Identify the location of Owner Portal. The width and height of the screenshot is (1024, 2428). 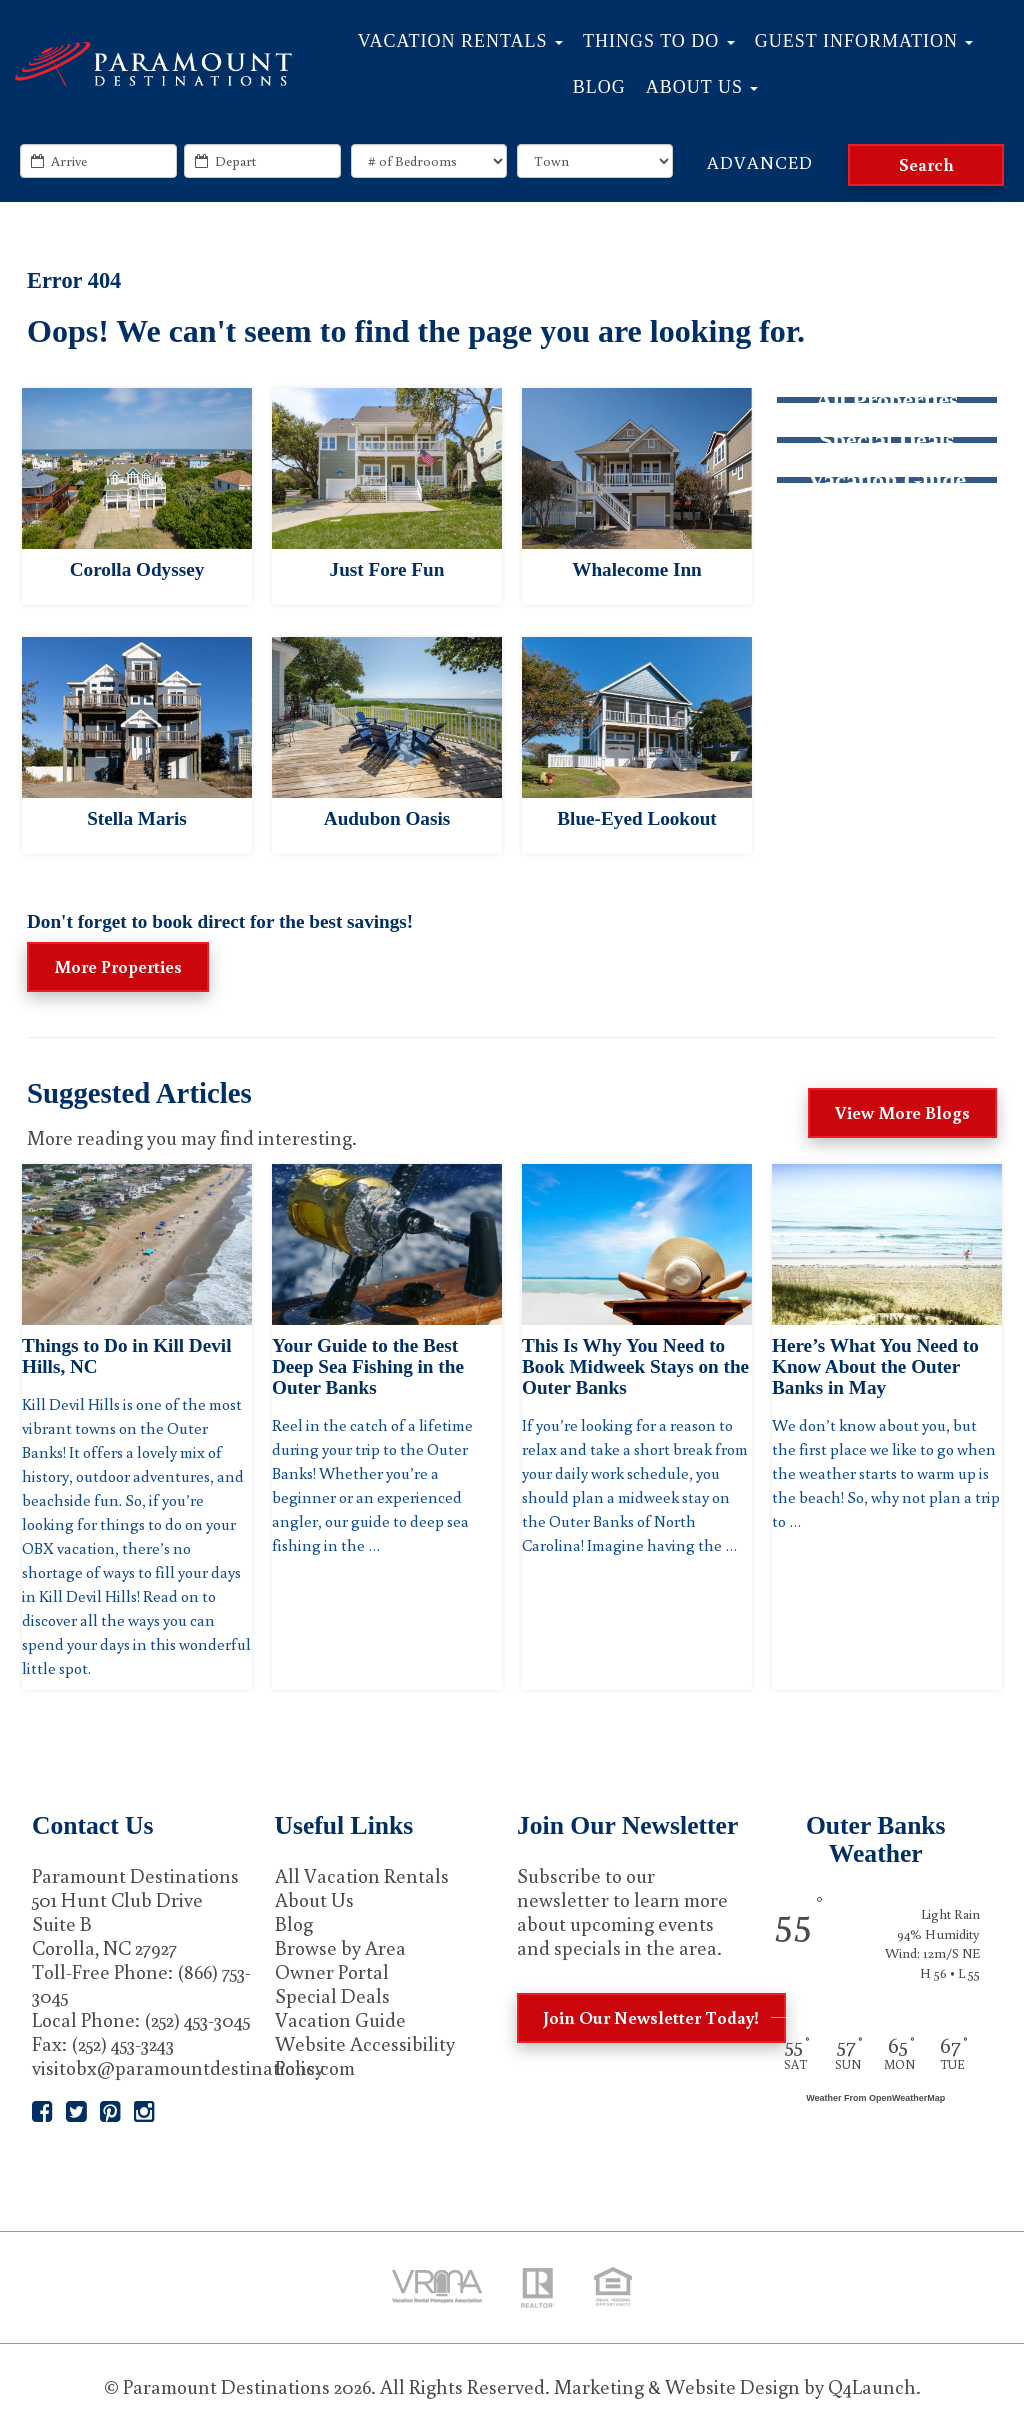
(332, 1971).